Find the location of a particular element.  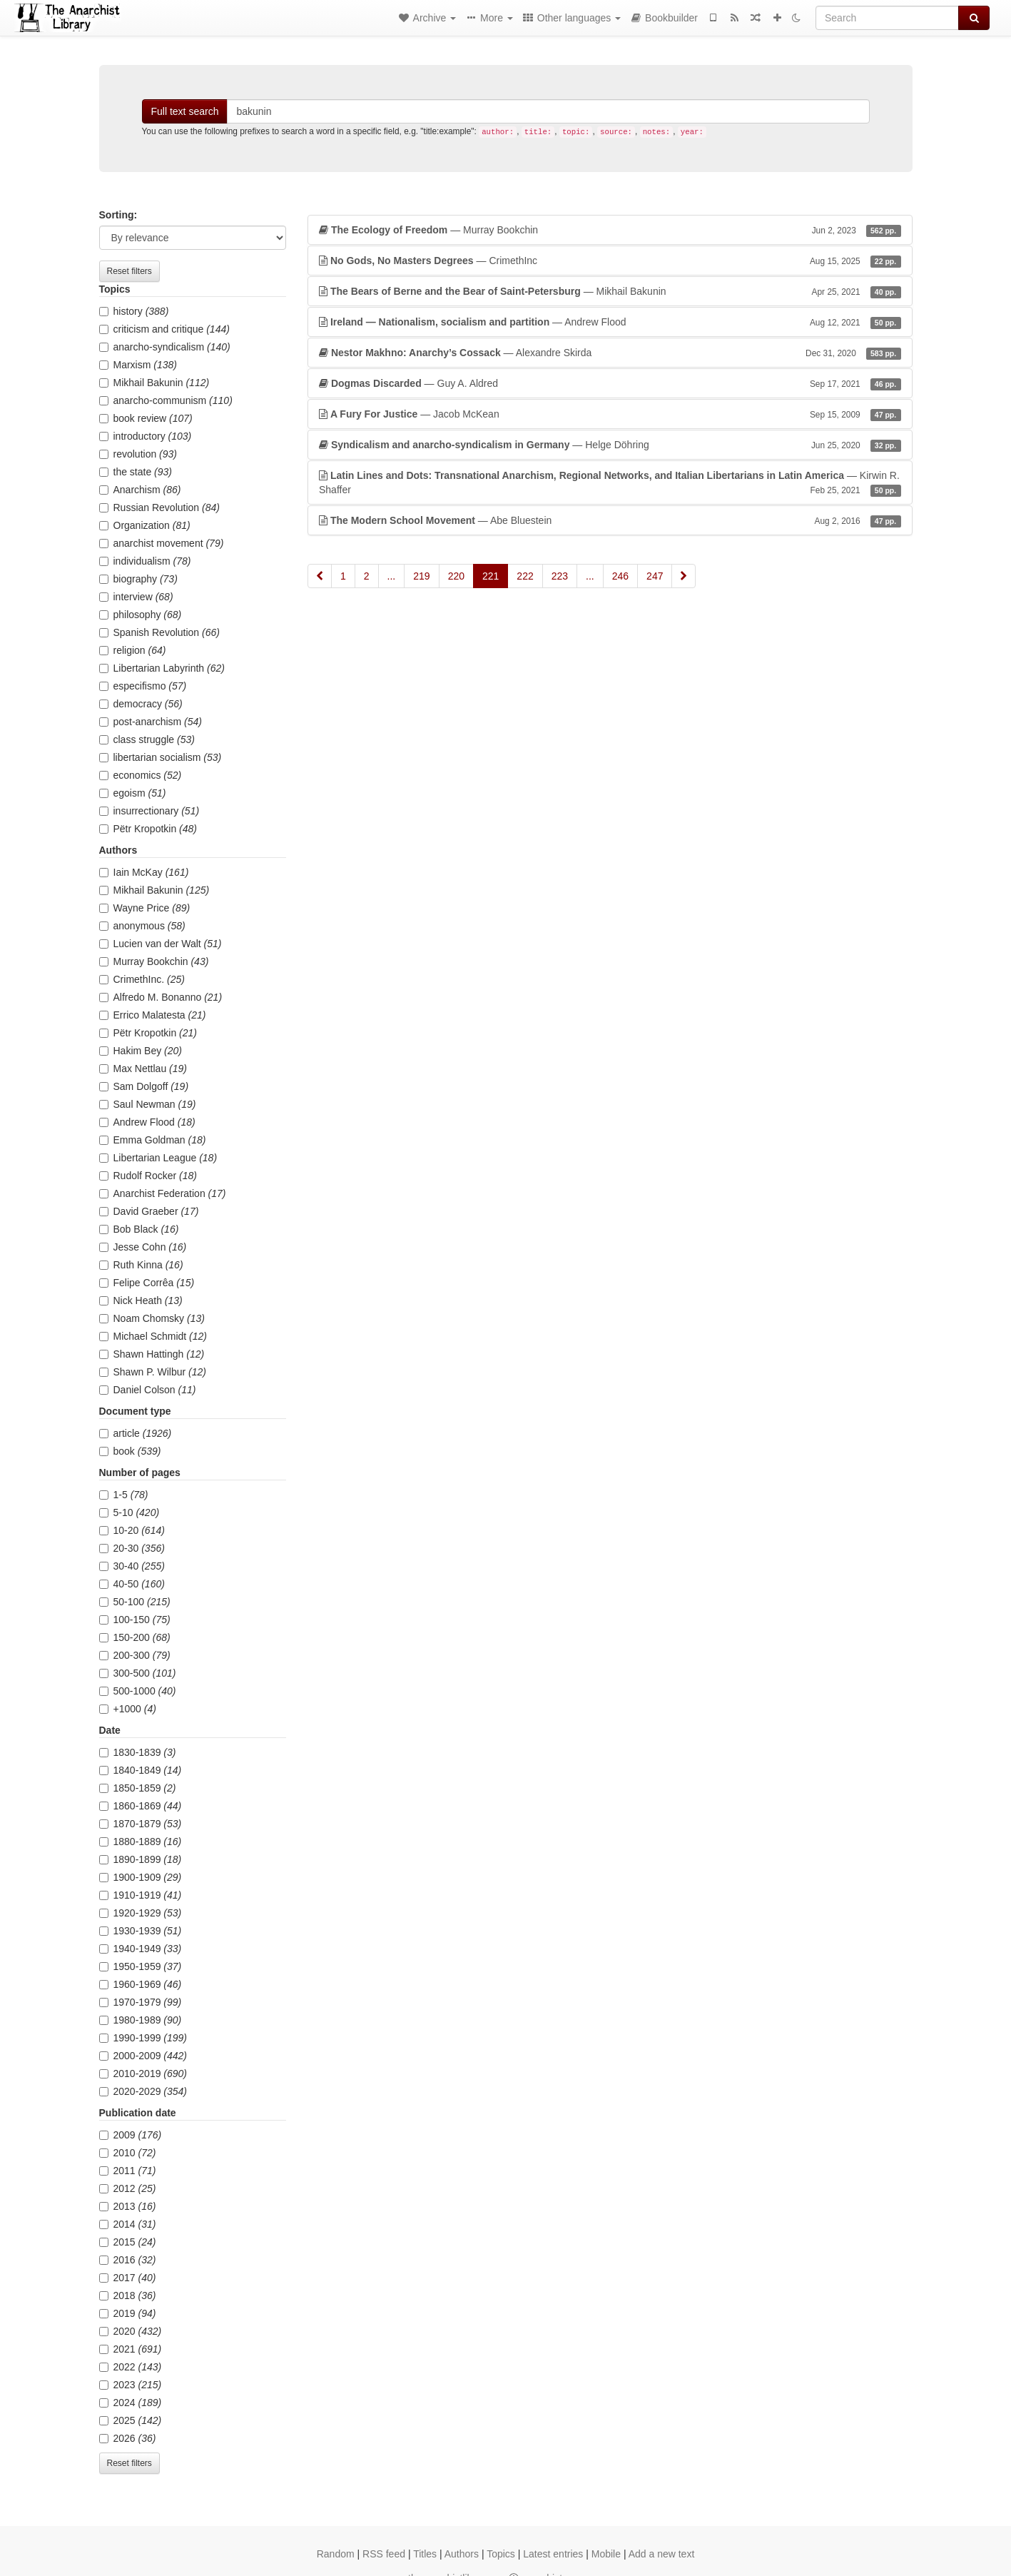

2026 is located at coordinates (127, 2438).